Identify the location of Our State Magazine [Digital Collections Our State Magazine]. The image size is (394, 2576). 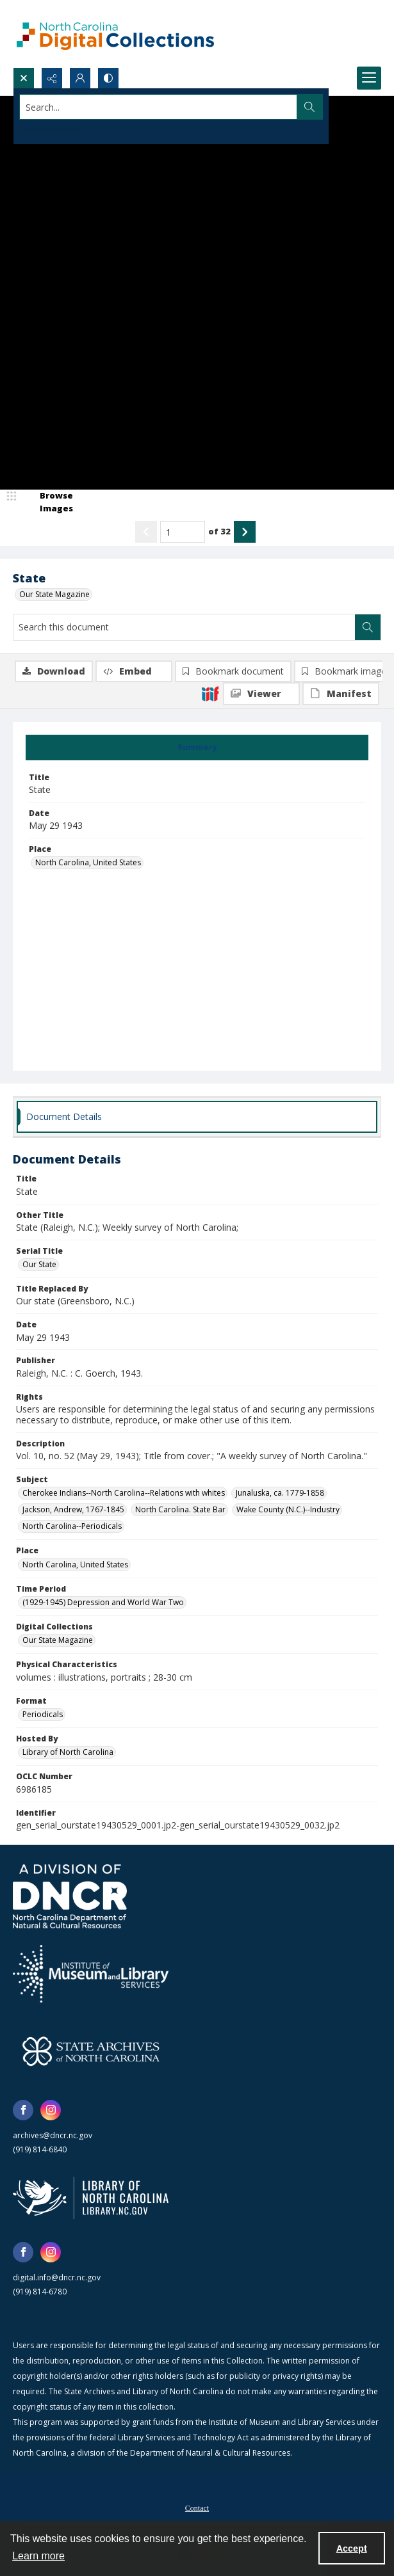
(57, 1640).